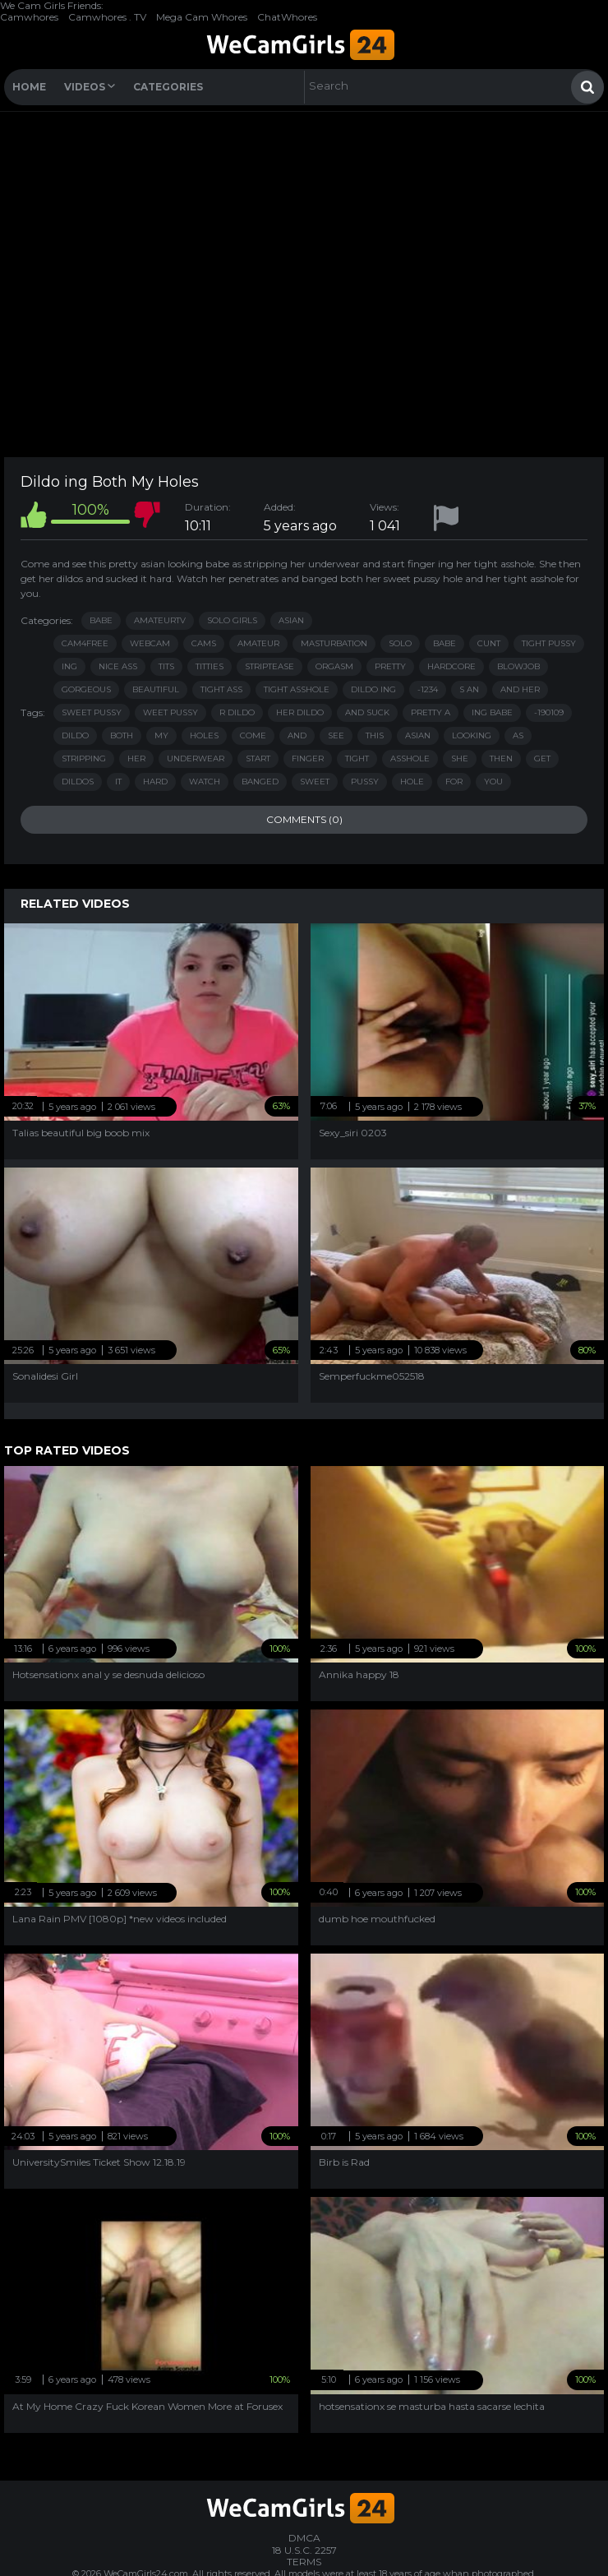 This screenshot has width=608, height=2576. What do you see at coordinates (501, 758) in the screenshot?
I see `then` at bounding box center [501, 758].